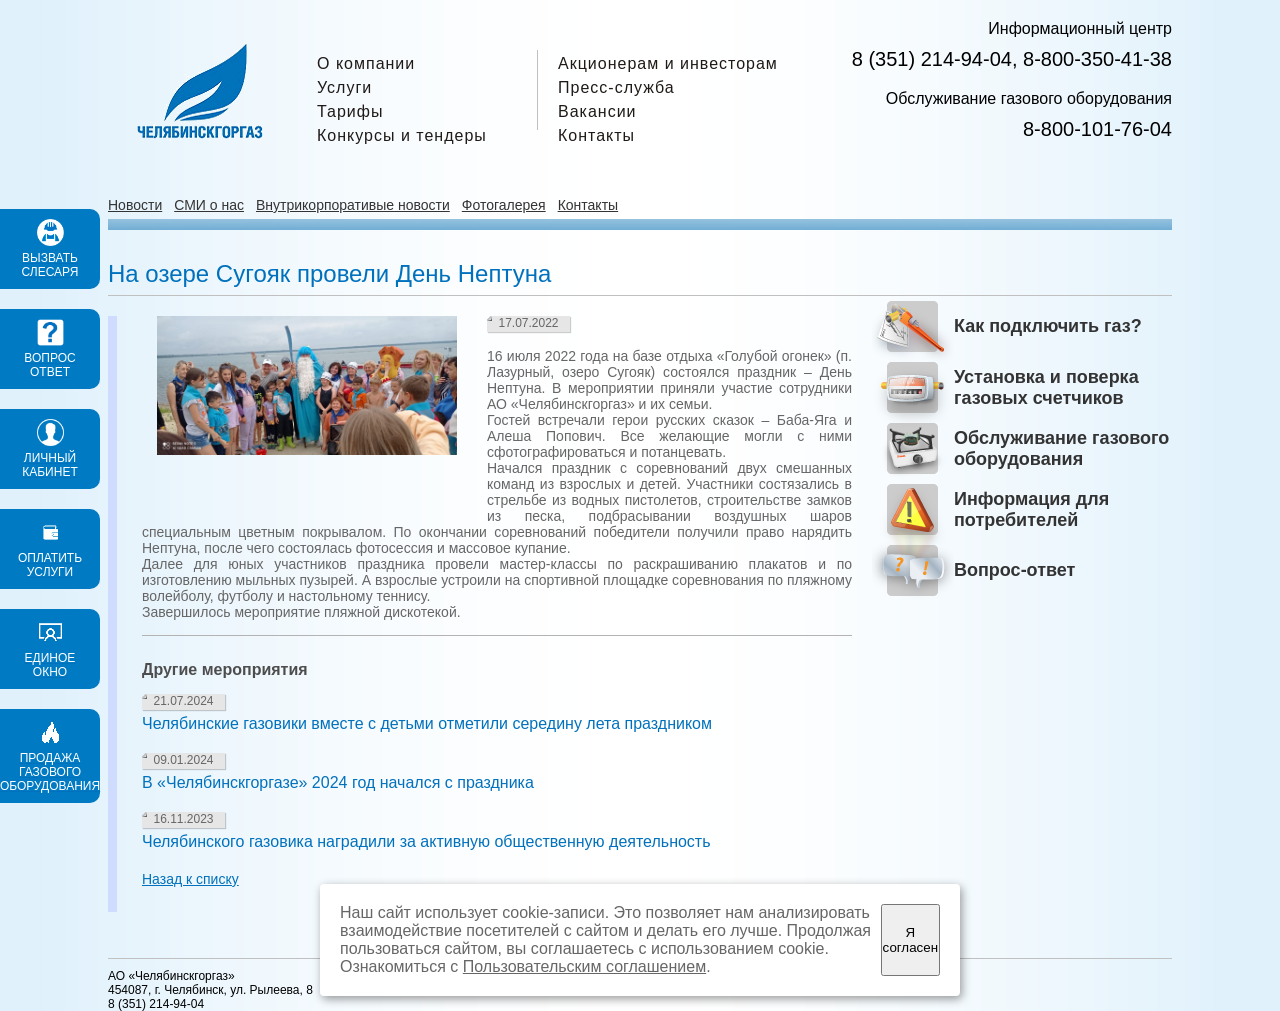 The image size is (1280, 1011). I want to click on Вопрос-ответ, so click(1014, 570).